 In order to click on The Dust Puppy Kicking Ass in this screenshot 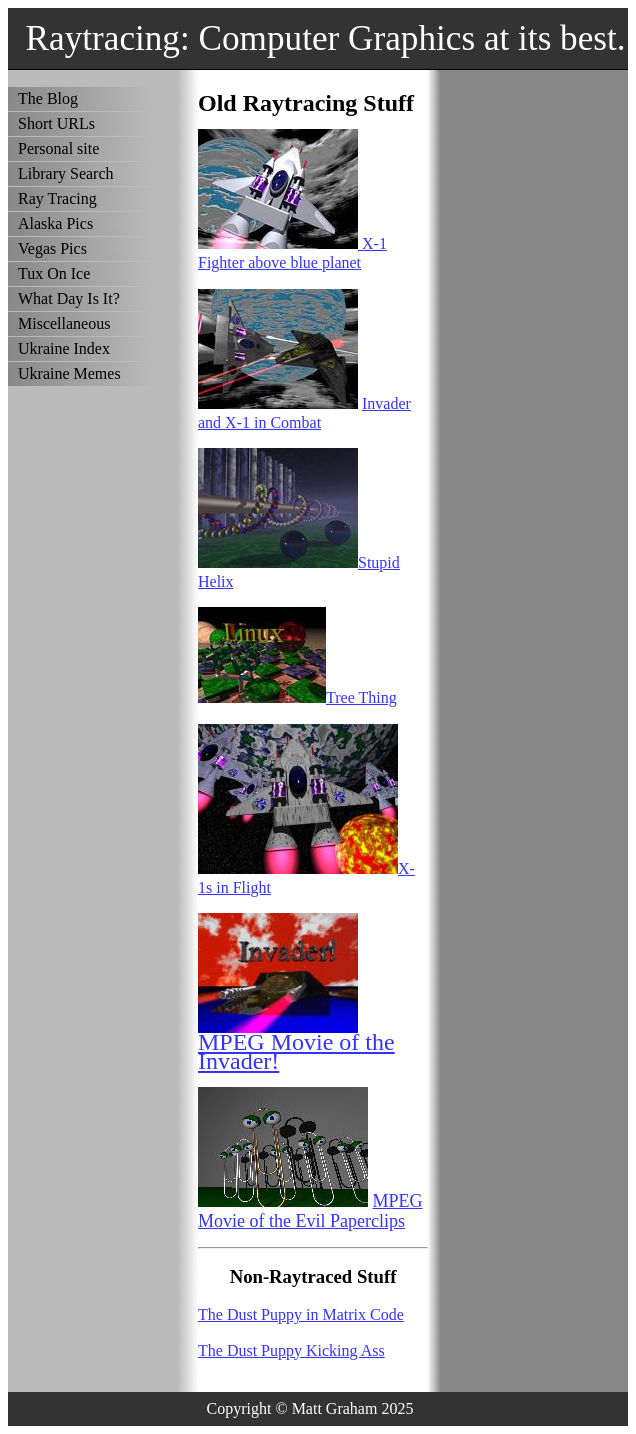, I will do `click(291, 1350)`.